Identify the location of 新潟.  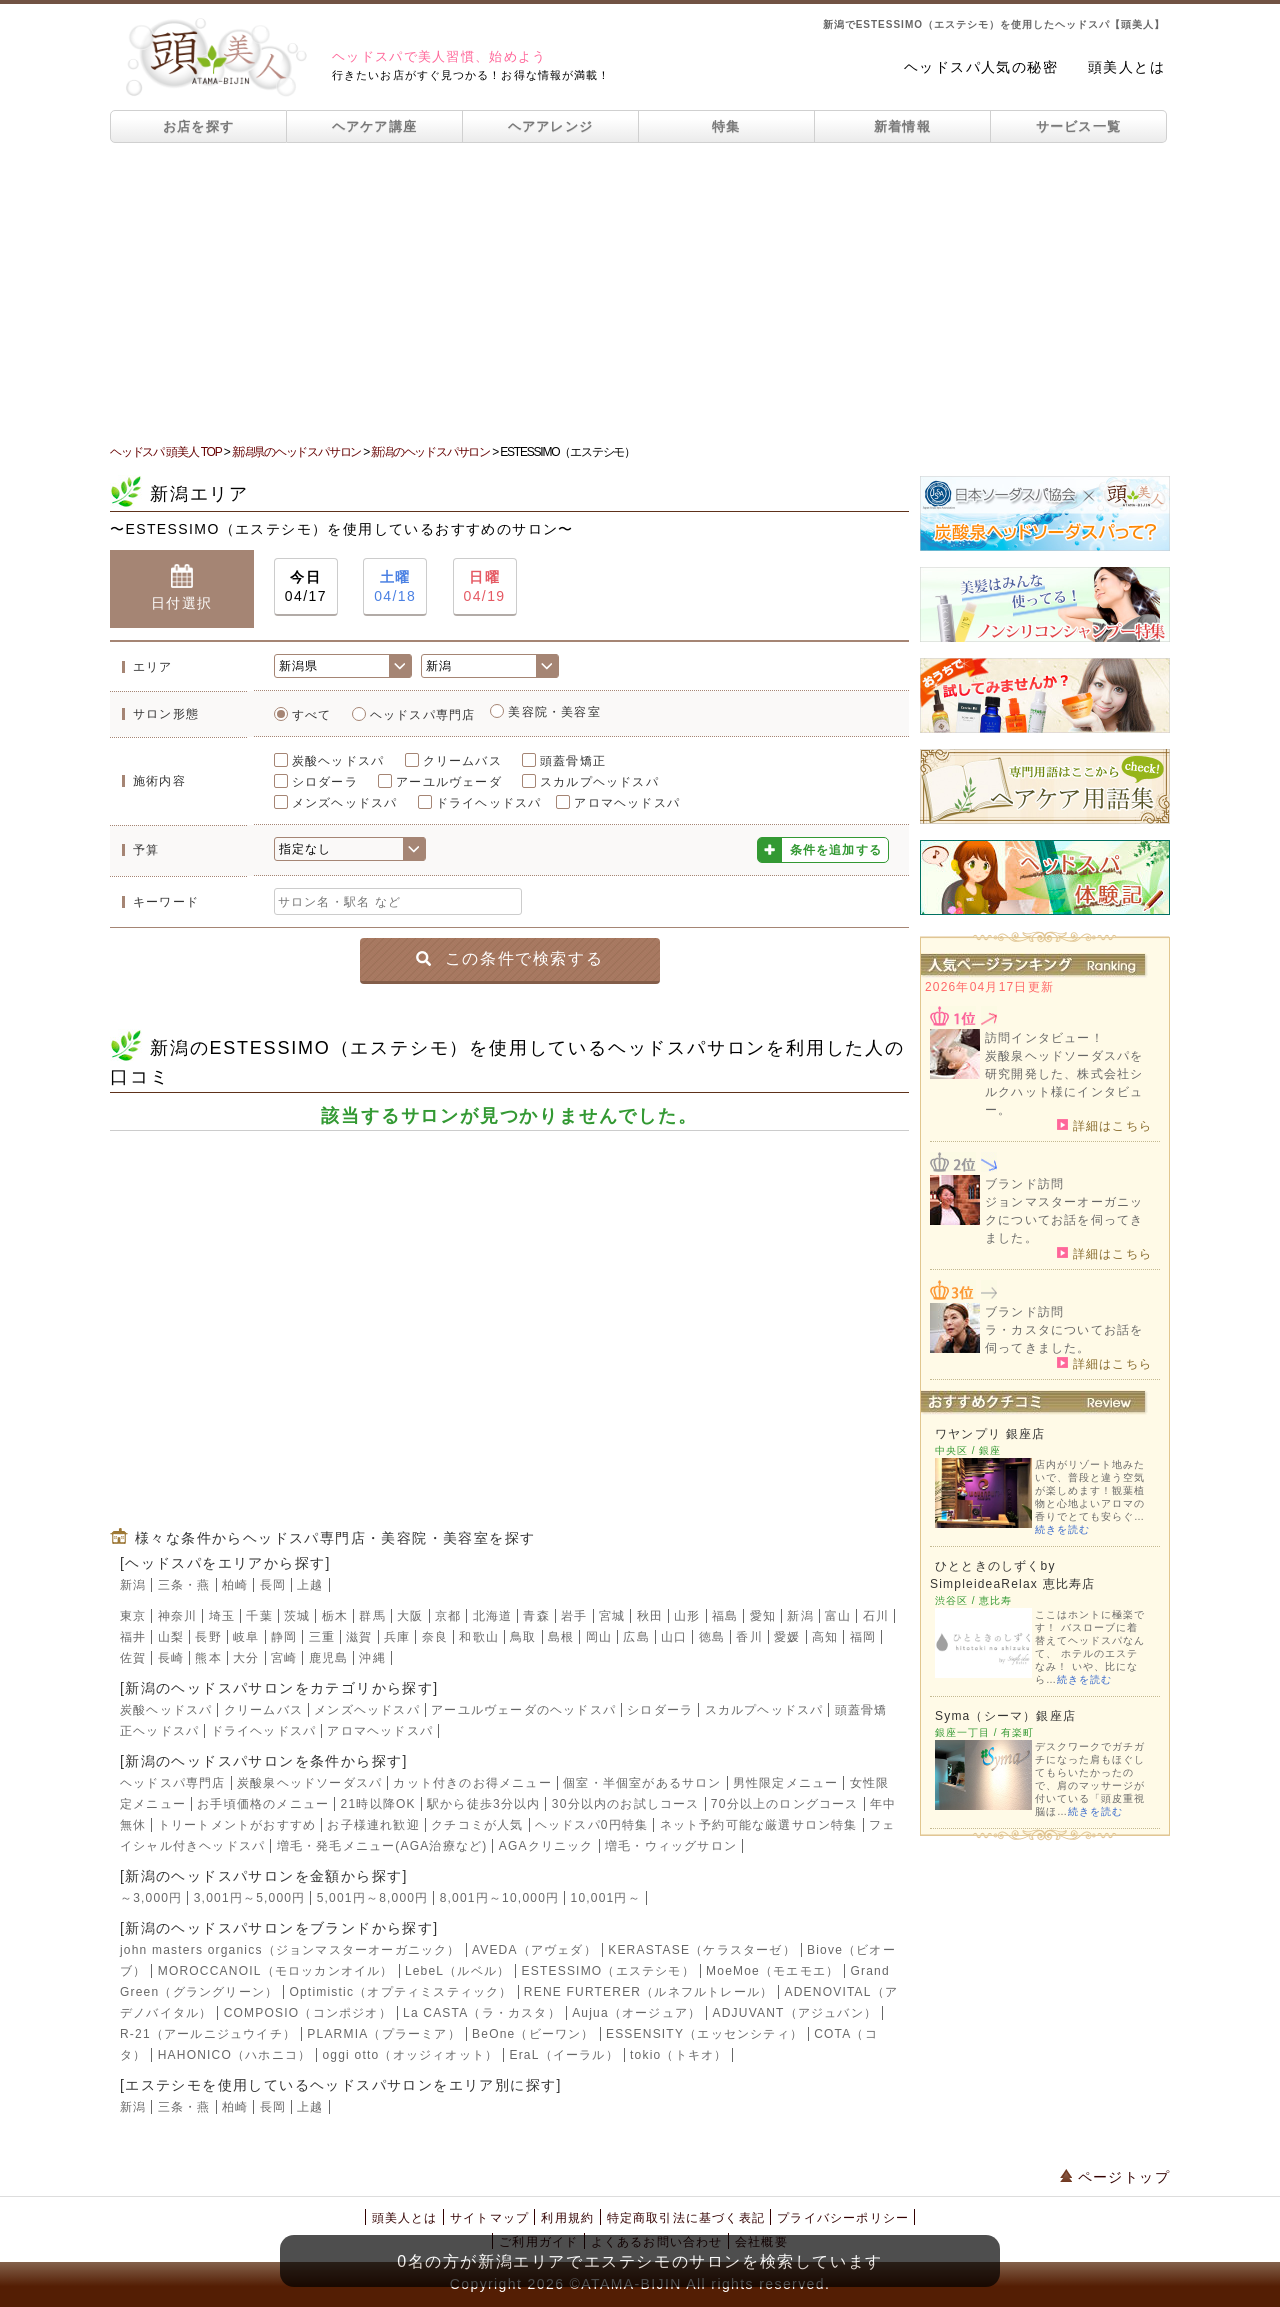
(133, 1585).